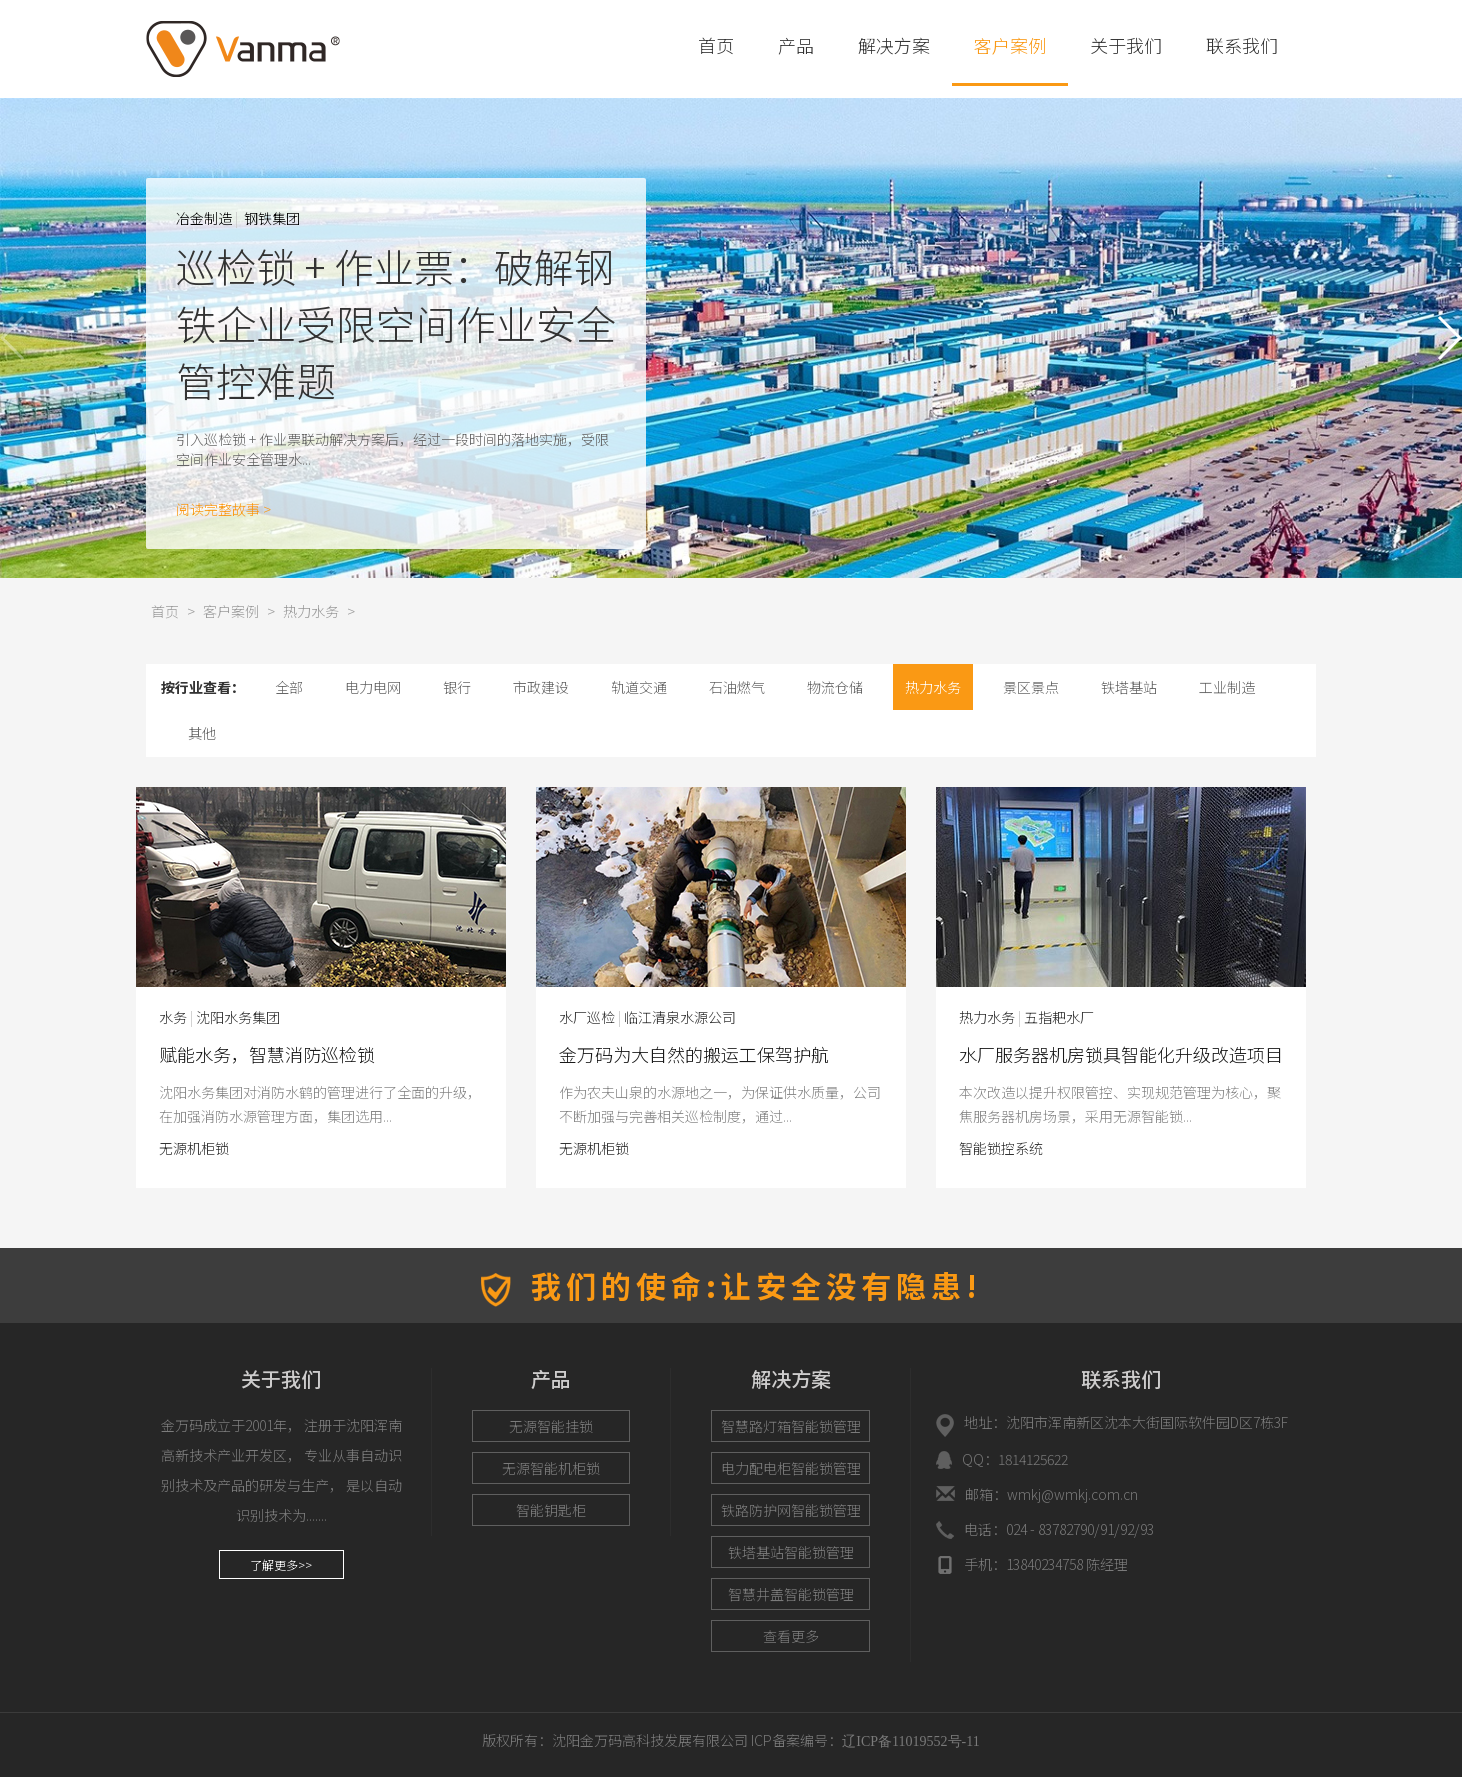 Image resolution: width=1462 pixels, height=1777 pixels. Describe the element at coordinates (289, 687) in the screenshot. I see `全部` at that location.